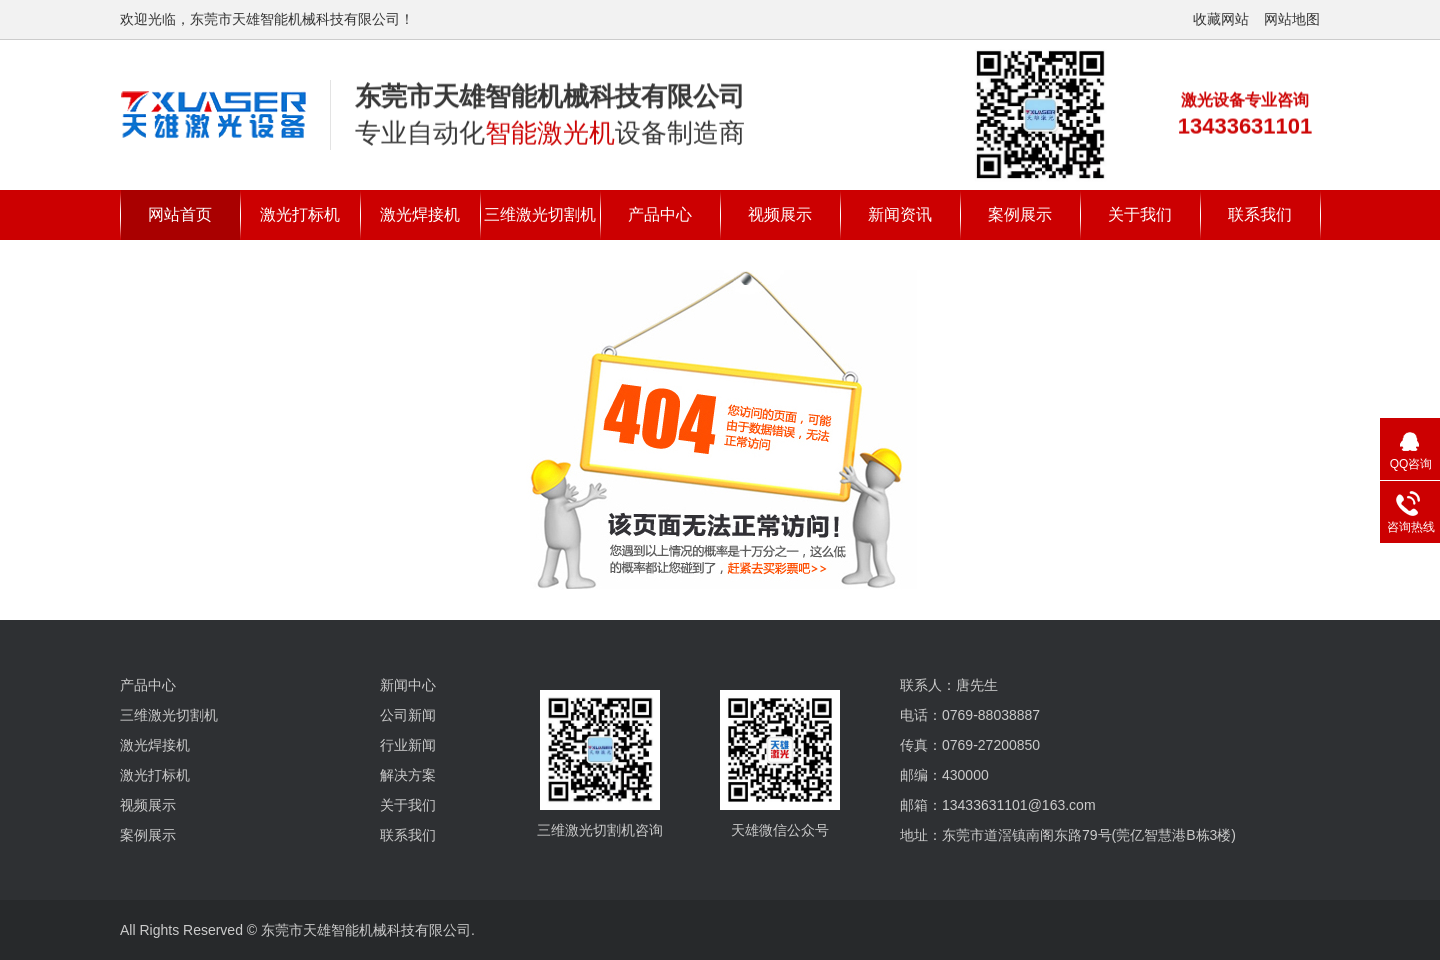 The height and width of the screenshot is (960, 1440). Describe the element at coordinates (300, 214) in the screenshot. I see `激光打标机` at that location.